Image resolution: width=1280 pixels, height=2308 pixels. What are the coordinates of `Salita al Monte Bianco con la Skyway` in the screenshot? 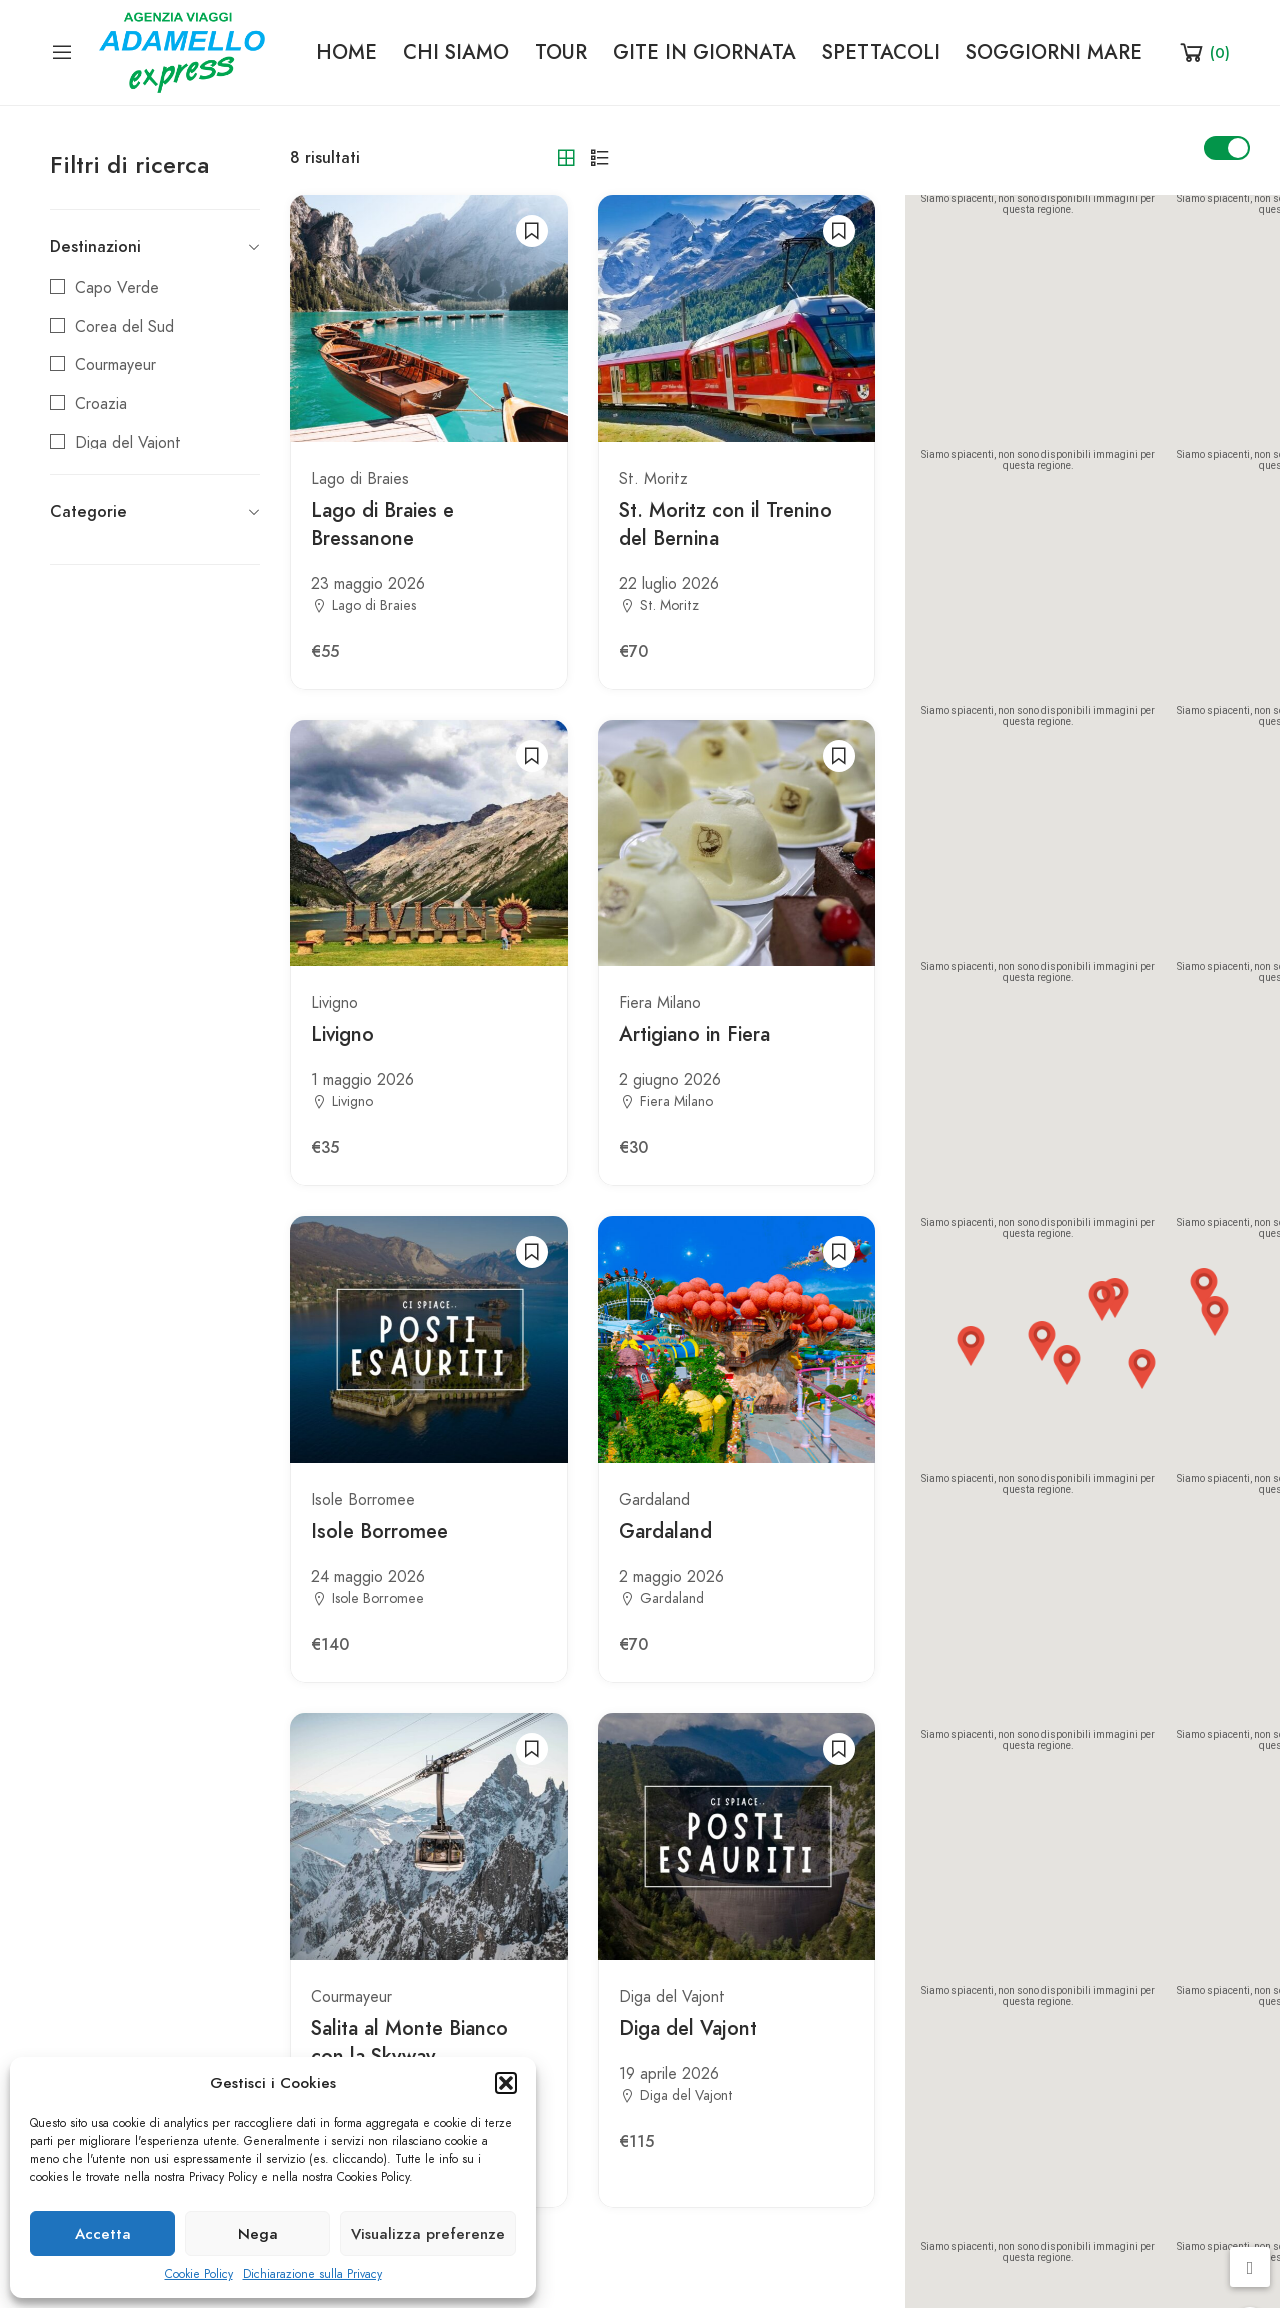 It's located at (409, 2042).